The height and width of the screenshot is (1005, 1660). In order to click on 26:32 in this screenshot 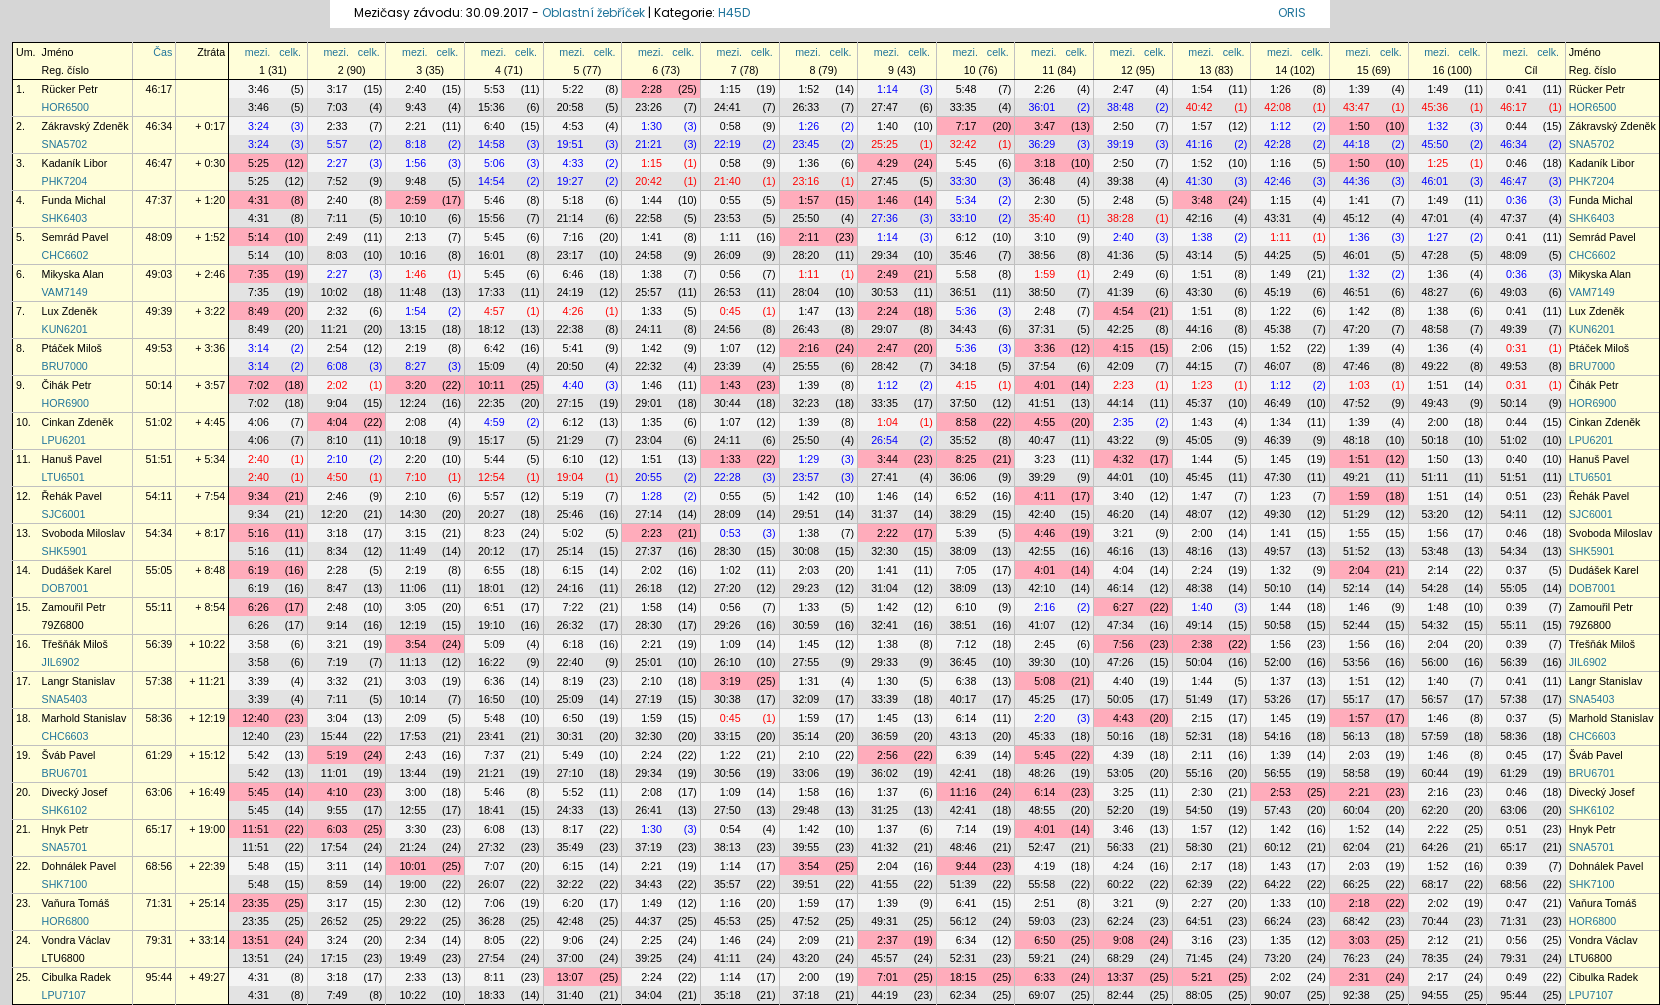, I will do `click(570, 625)`.